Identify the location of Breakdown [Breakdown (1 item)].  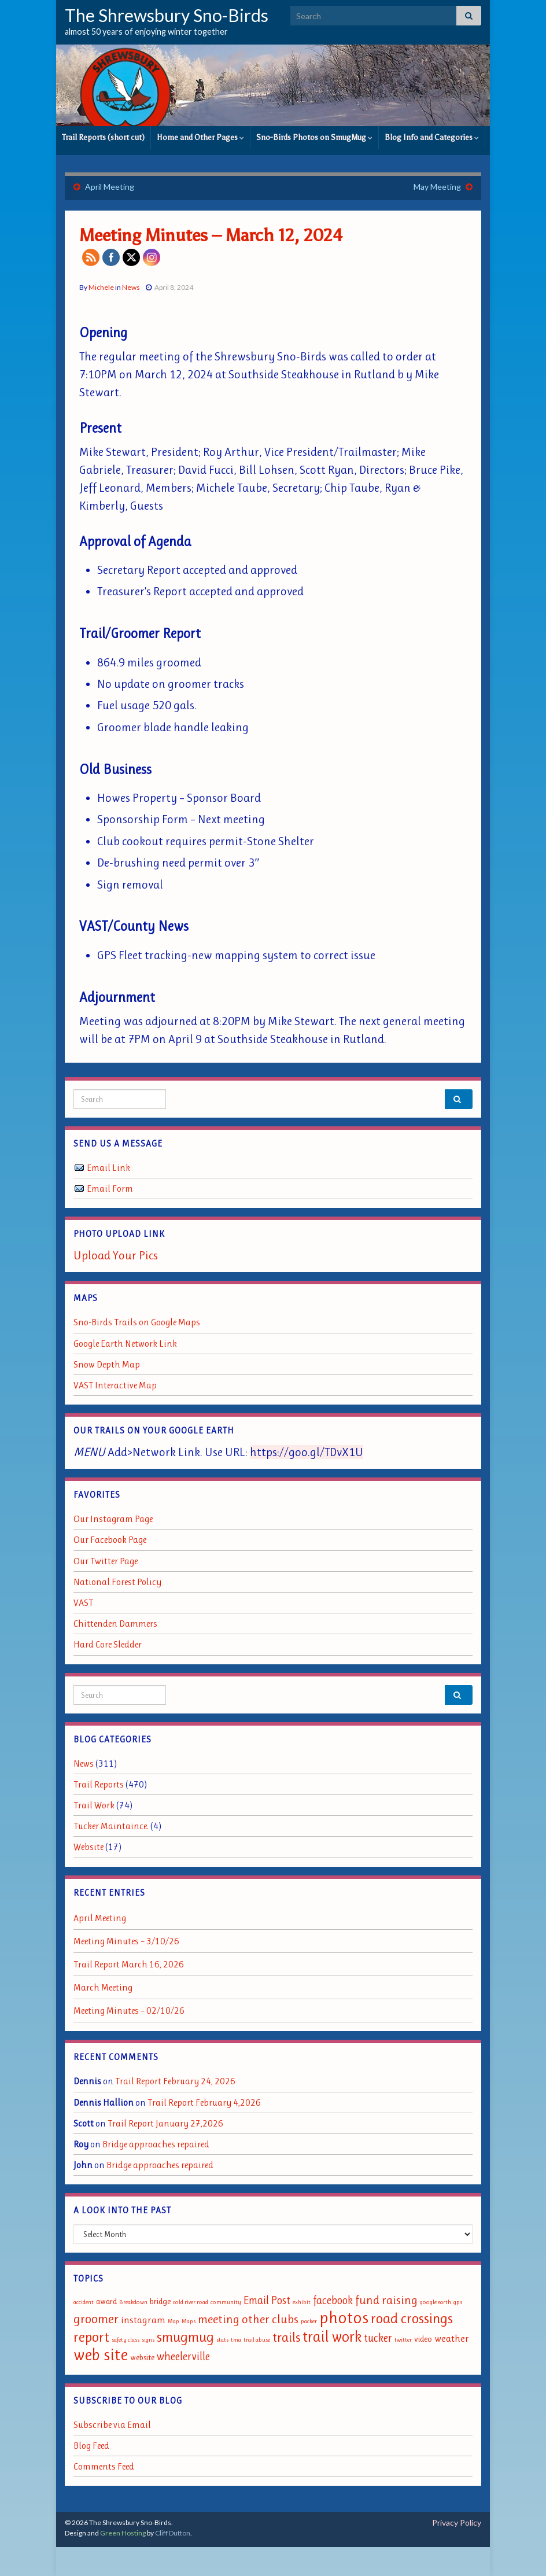
(133, 2302).